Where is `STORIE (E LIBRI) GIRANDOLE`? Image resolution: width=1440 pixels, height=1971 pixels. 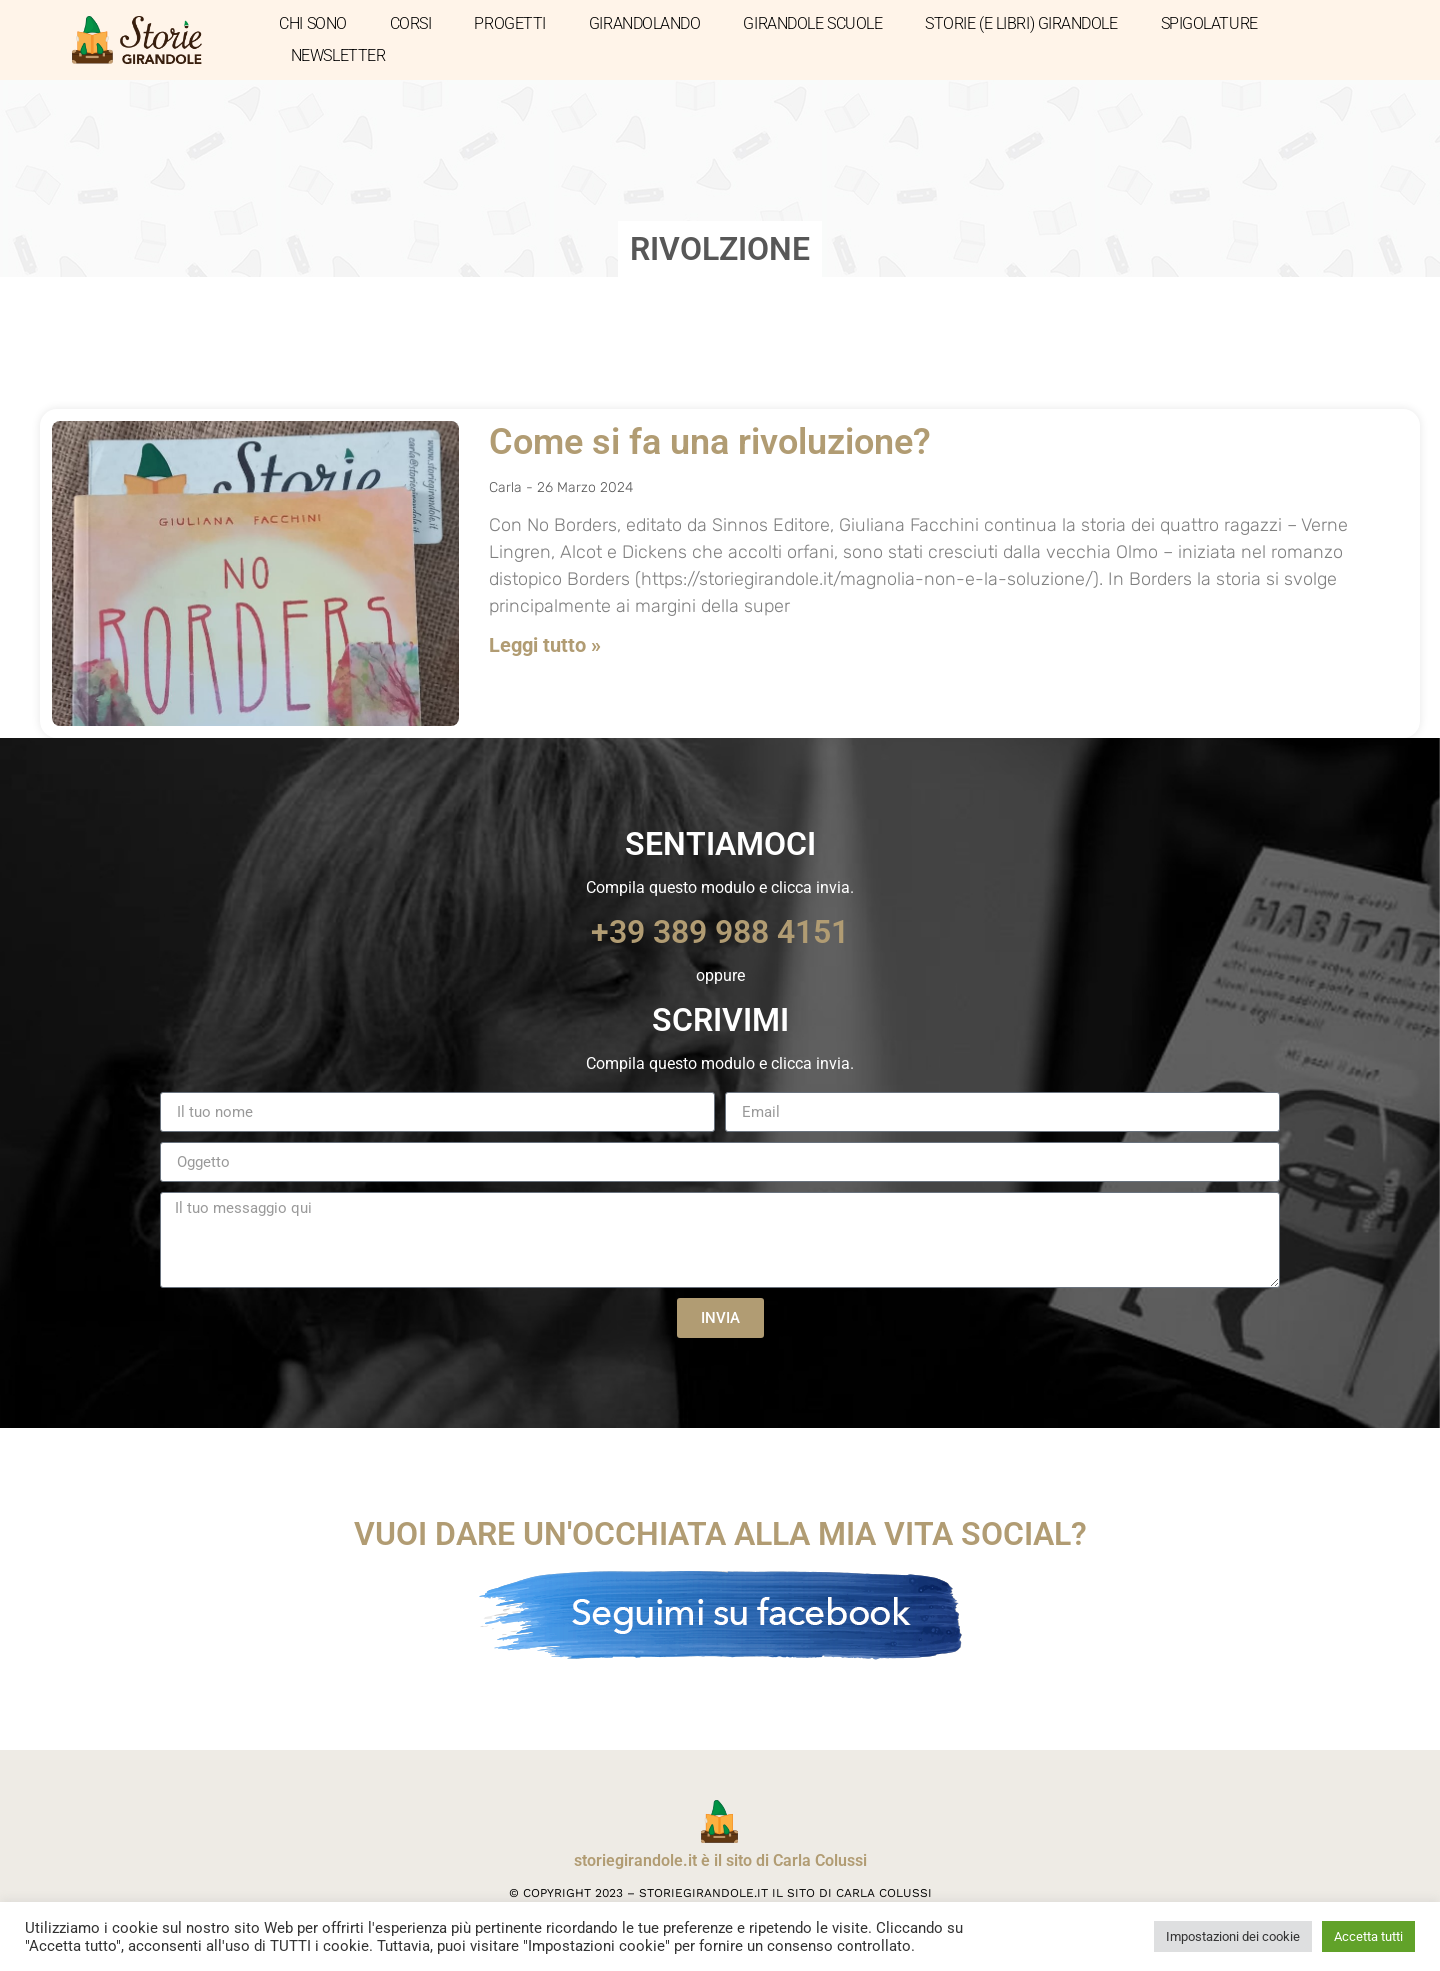 STORIE (E LIBRI) GIRANDOLE is located at coordinates (1021, 23).